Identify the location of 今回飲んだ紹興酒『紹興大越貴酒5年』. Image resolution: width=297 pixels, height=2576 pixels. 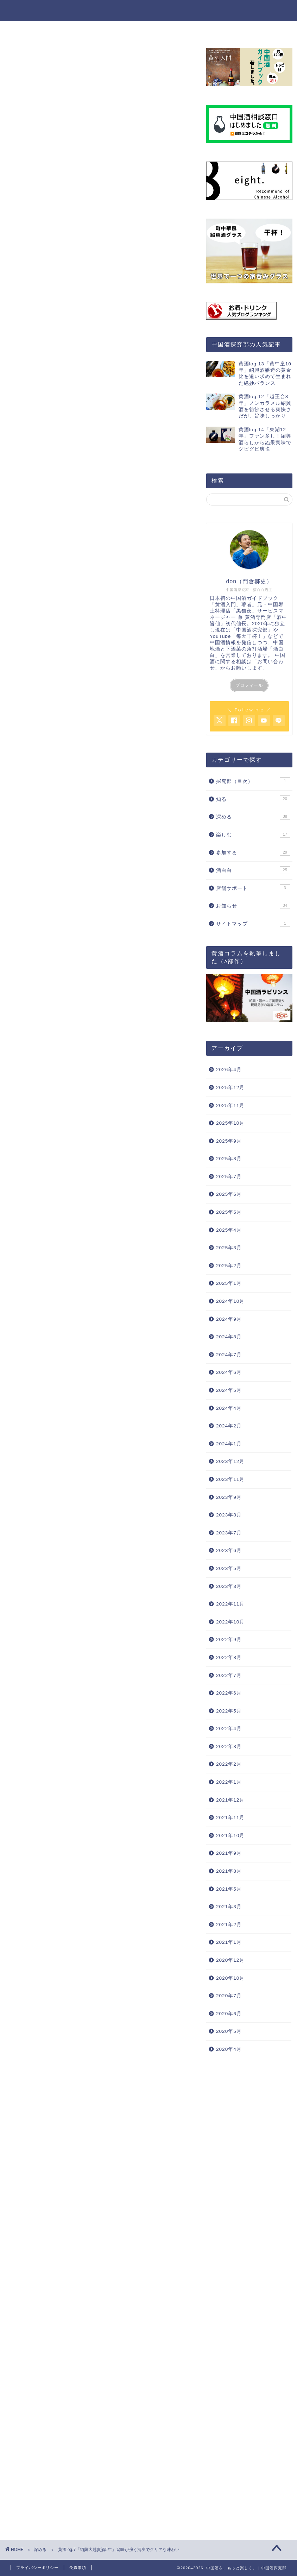
(97, 883).